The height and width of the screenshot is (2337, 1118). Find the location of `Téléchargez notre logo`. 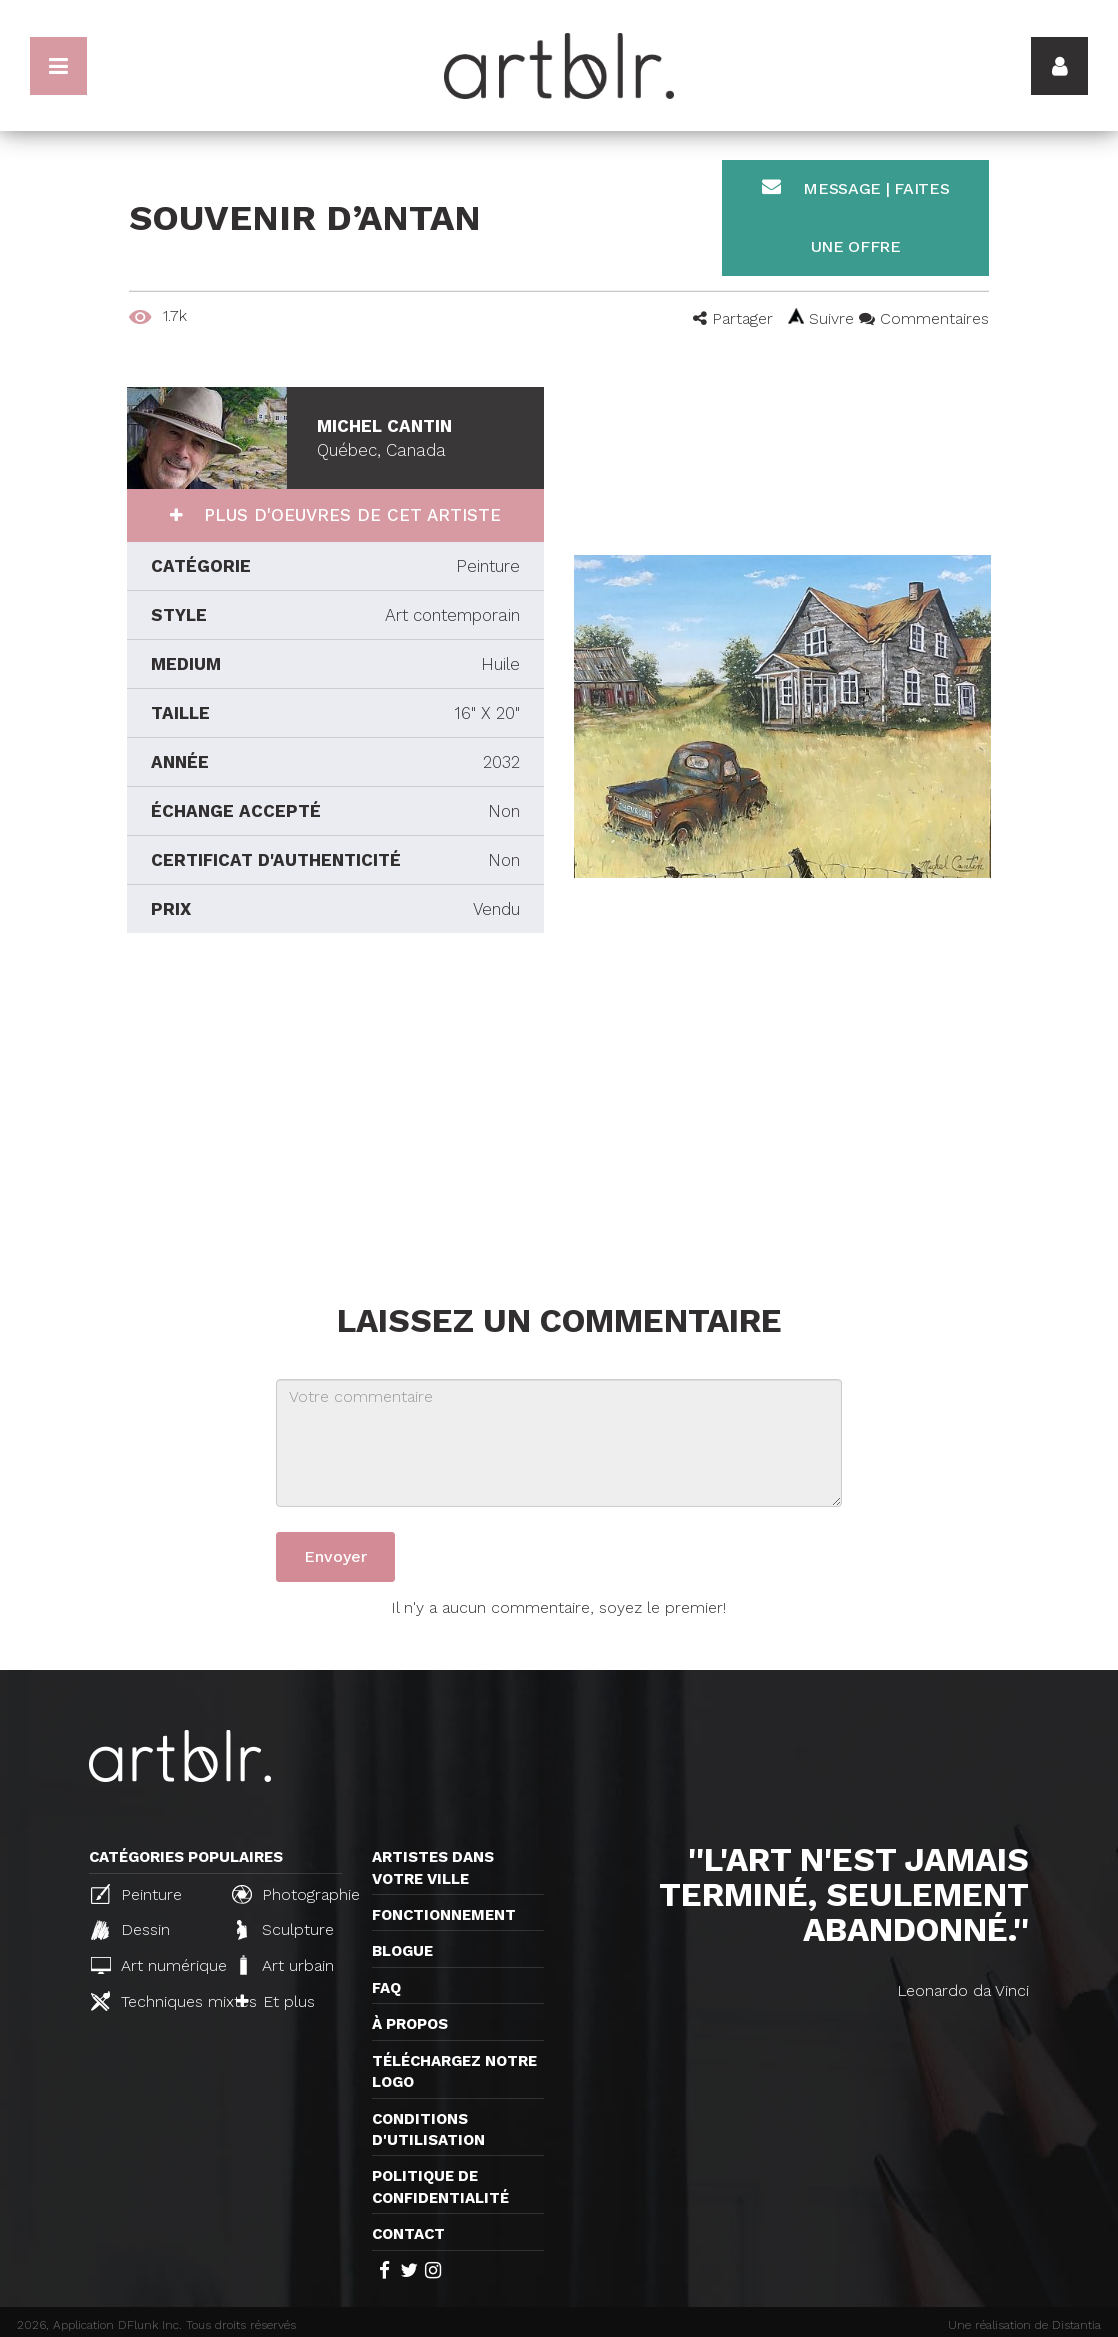

Téléchargez notre logo is located at coordinates (454, 2071).